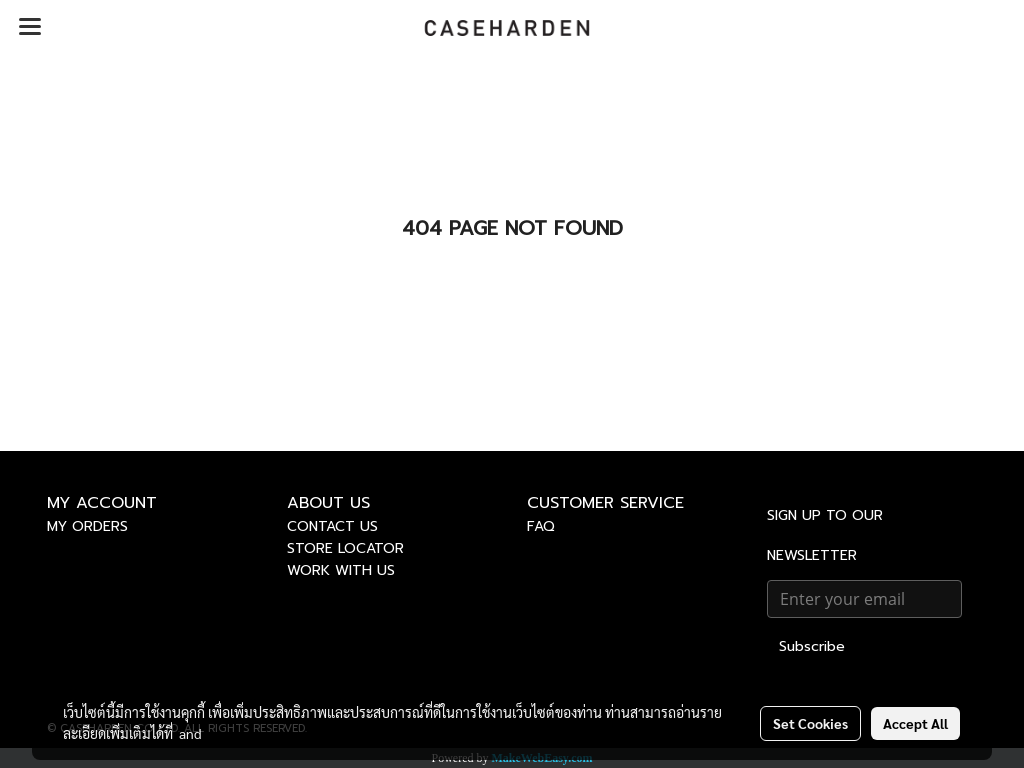 Image resolution: width=1024 pixels, height=768 pixels. What do you see at coordinates (541, 526) in the screenshot?
I see `FAQ` at bounding box center [541, 526].